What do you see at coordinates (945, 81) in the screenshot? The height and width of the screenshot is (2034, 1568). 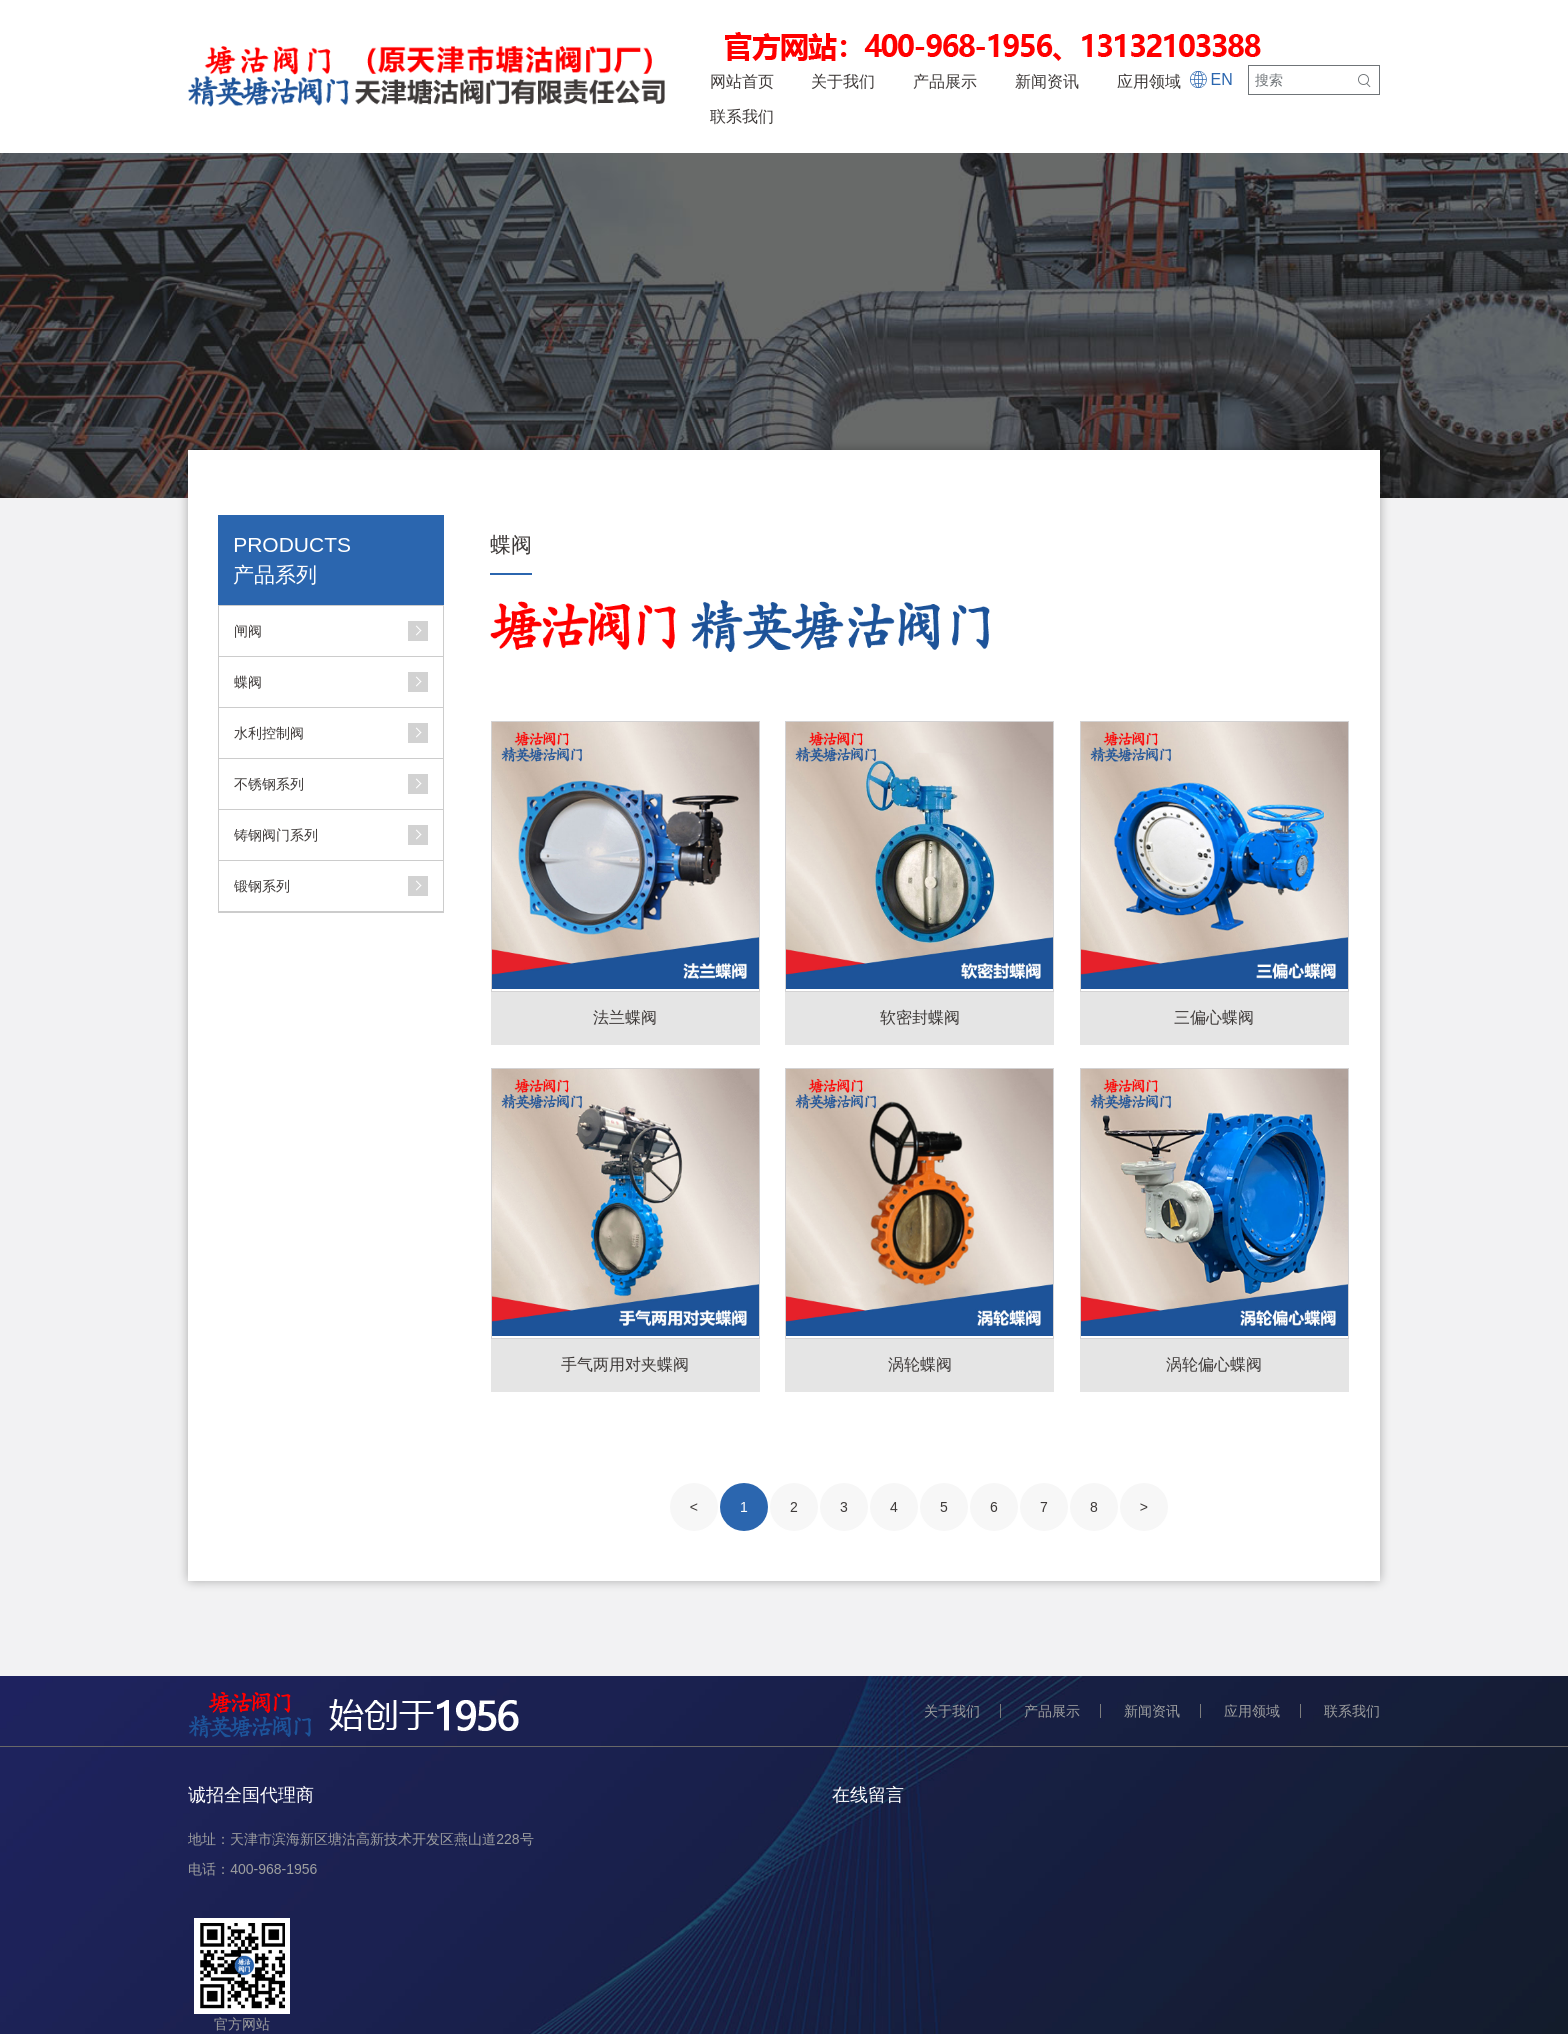 I see `产品展示` at bounding box center [945, 81].